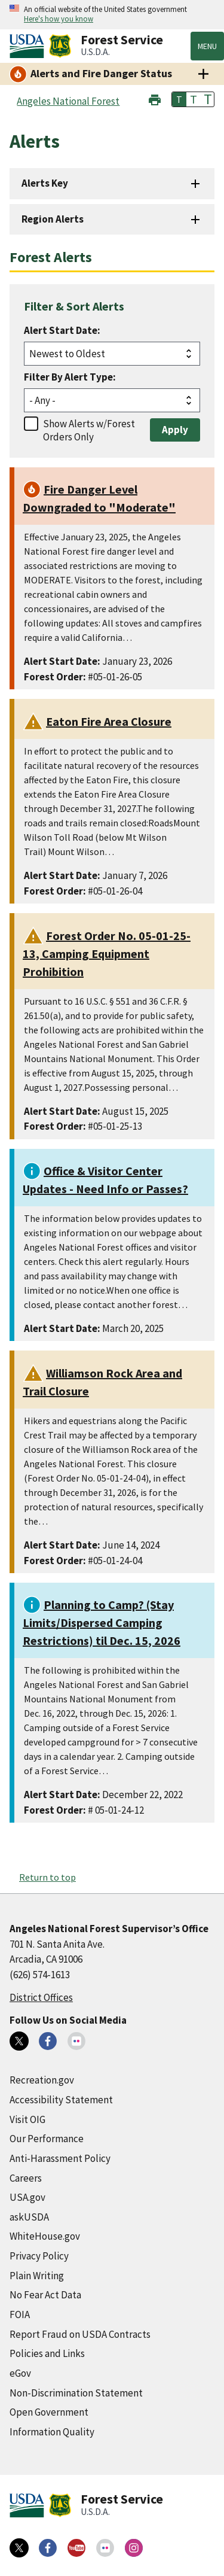 This screenshot has width=224, height=2576. Describe the element at coordinates (27, 2197) in the screenshot. I see `USA.gov [USA.gov (external link)]` at that location.